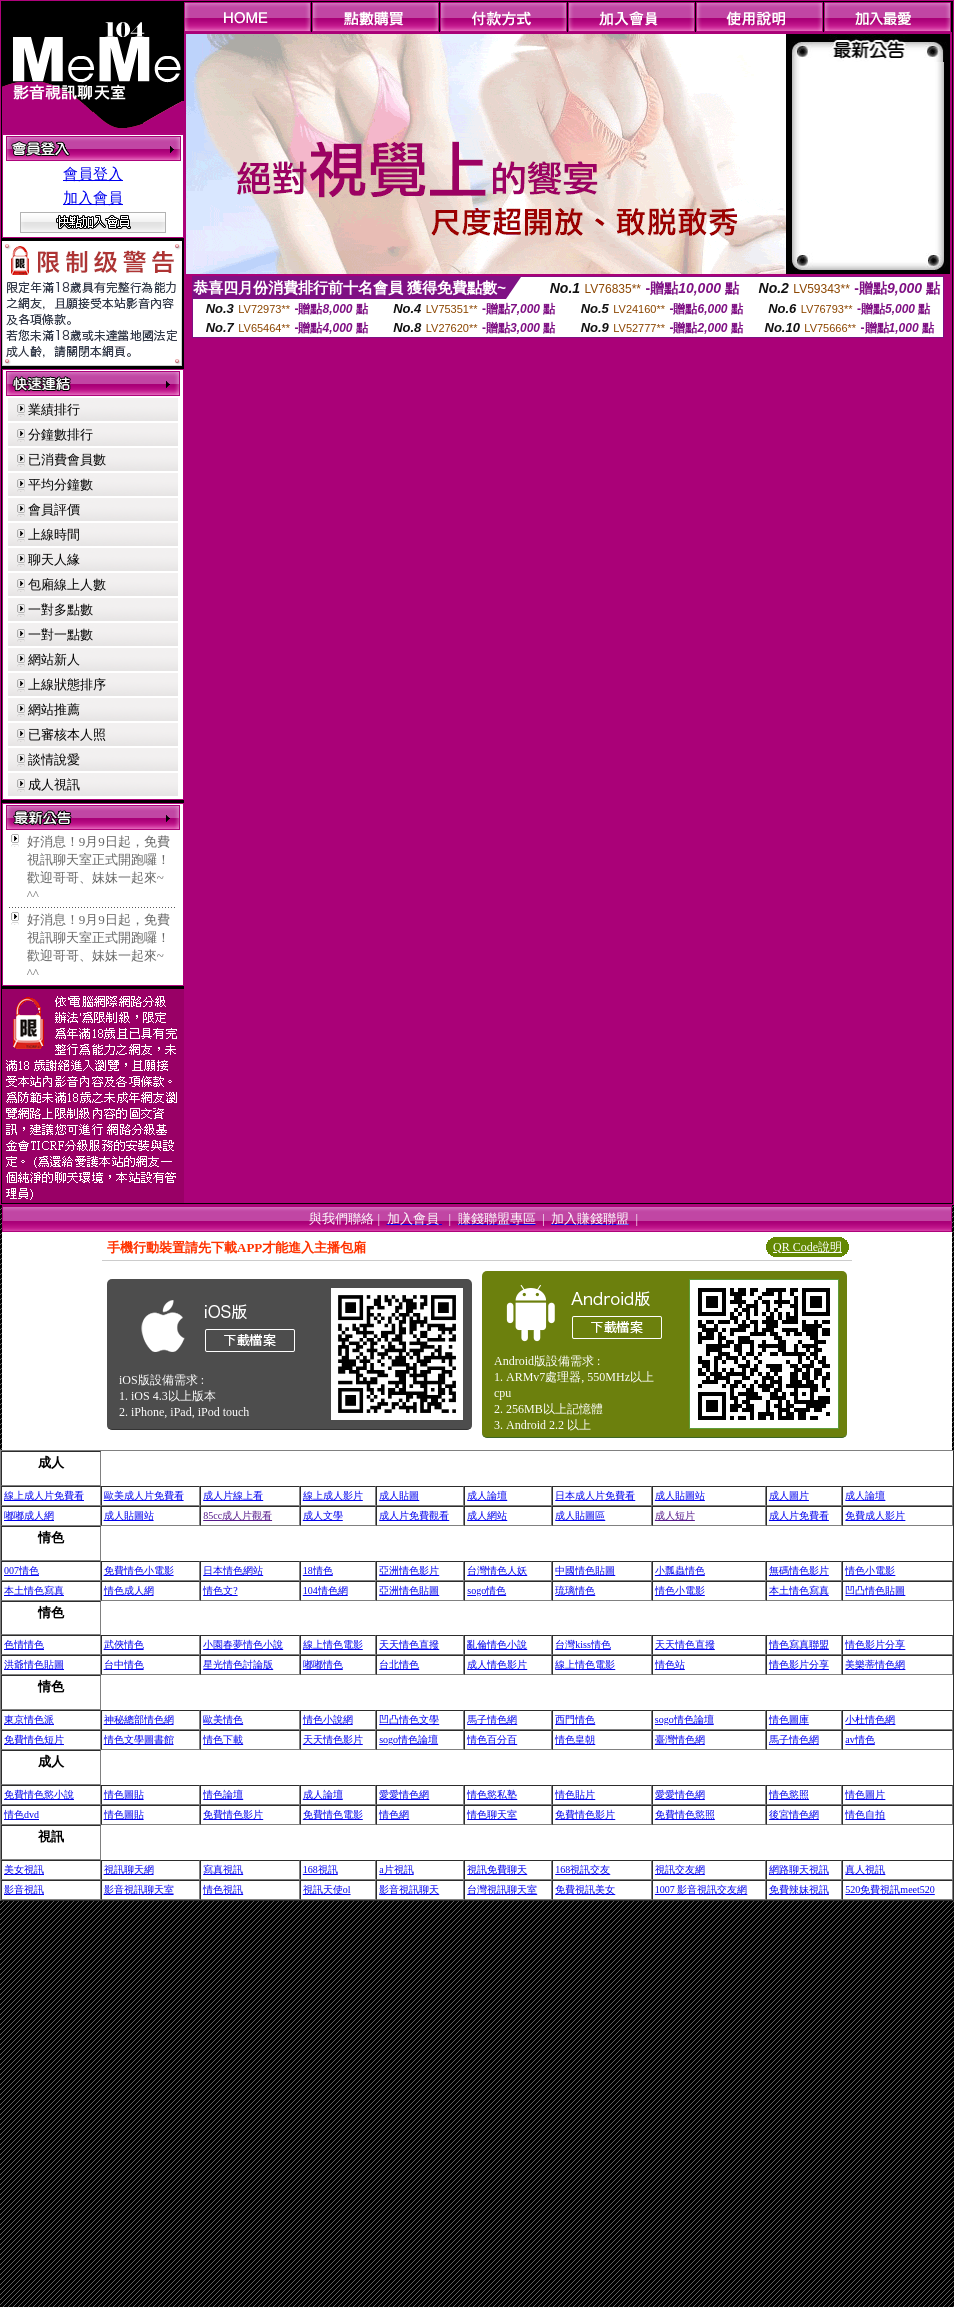  Describe the element at coordinates (223, 1739) in the screenshot. I see `情色下載` at that location.